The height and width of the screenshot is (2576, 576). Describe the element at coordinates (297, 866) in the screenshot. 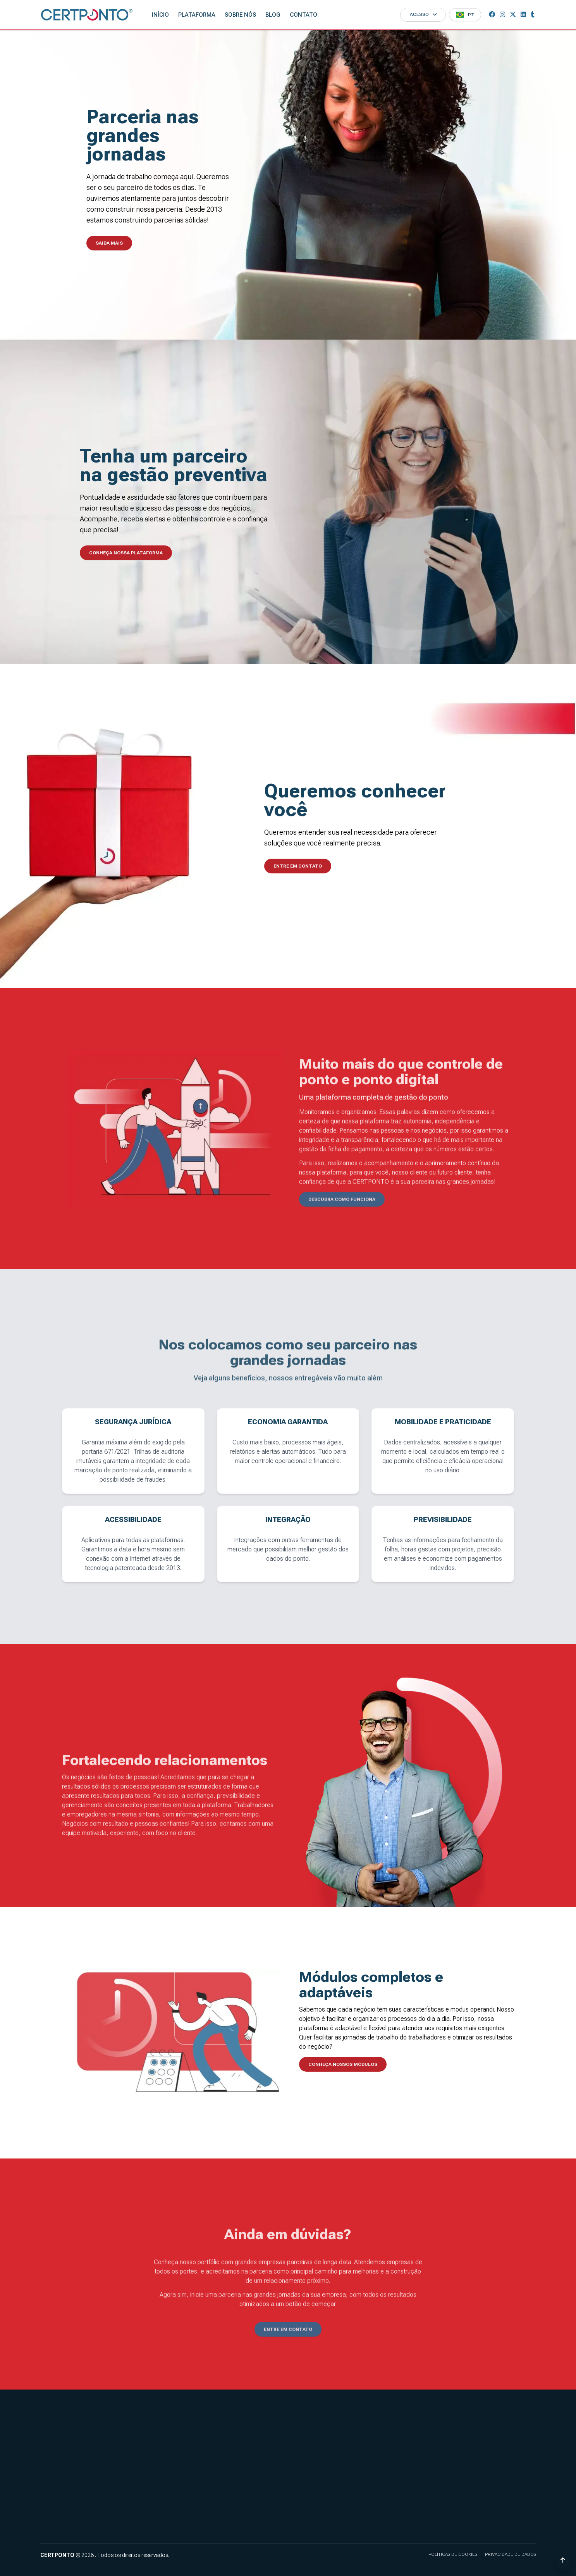

I see `Entre em contato` at that location.